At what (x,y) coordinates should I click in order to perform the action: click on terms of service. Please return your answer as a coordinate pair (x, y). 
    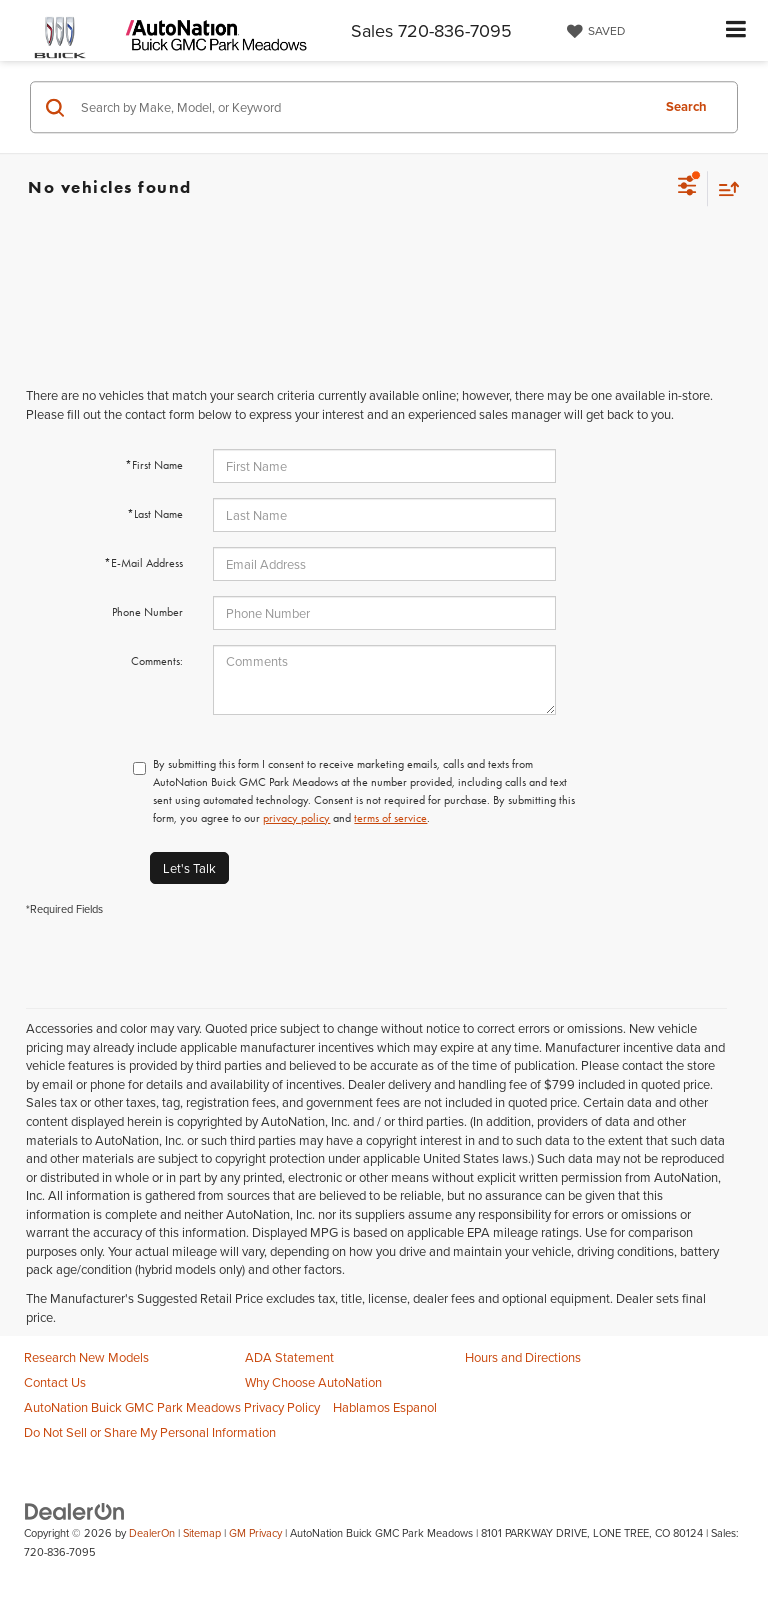
    Looking at the image, I should click on (390, 818).